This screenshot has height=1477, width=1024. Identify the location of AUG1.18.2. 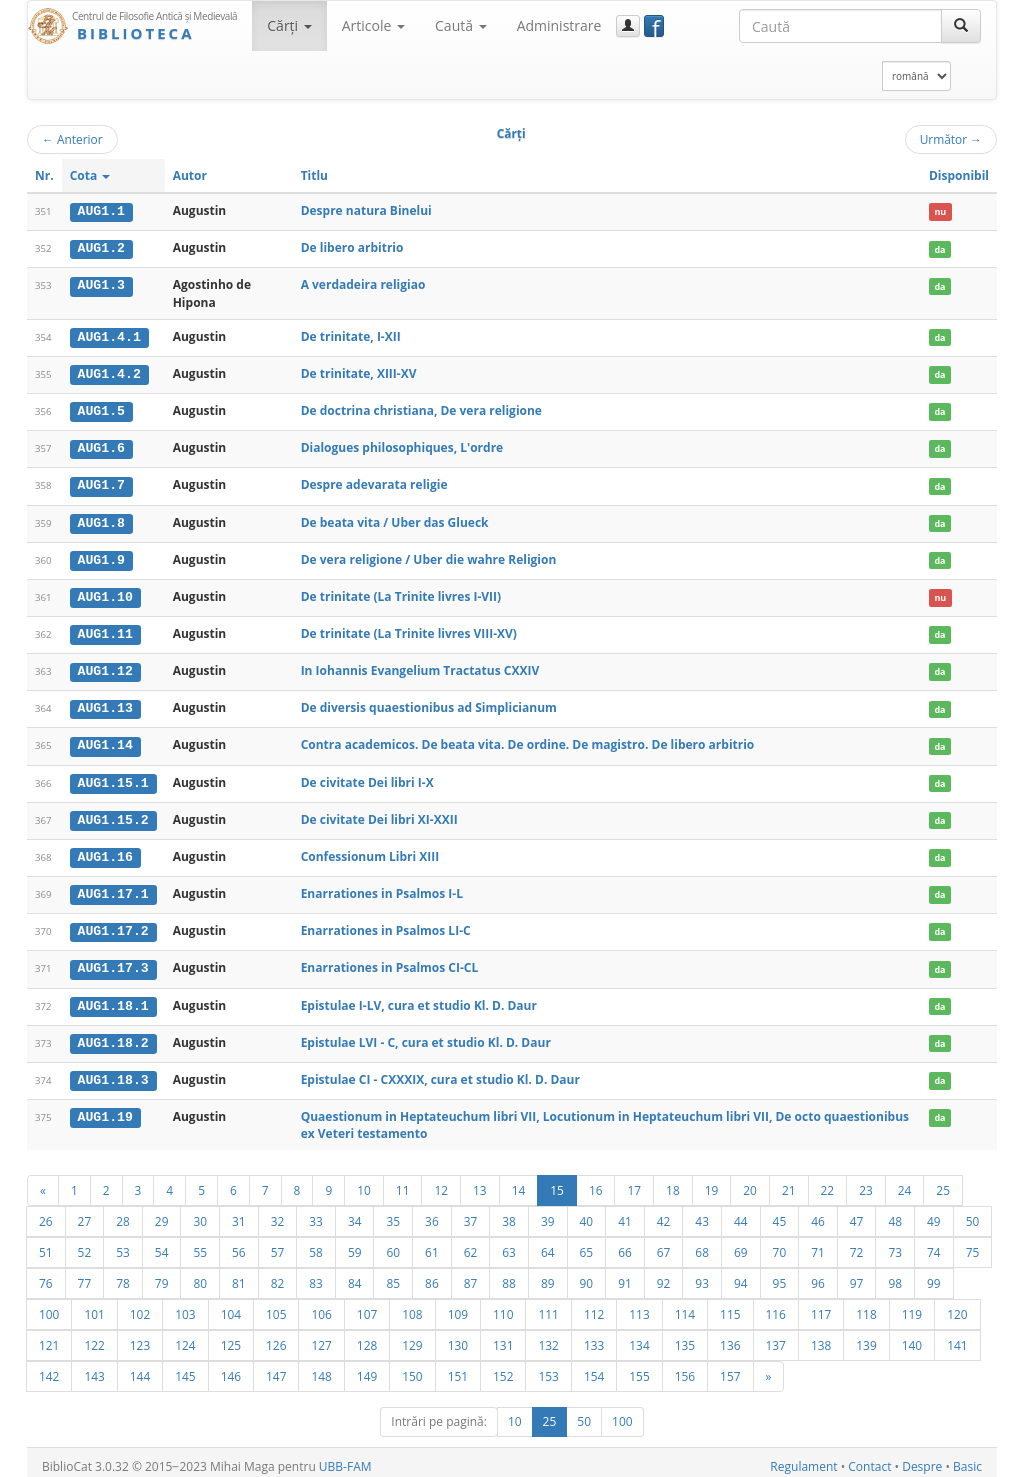
(113, 1035).